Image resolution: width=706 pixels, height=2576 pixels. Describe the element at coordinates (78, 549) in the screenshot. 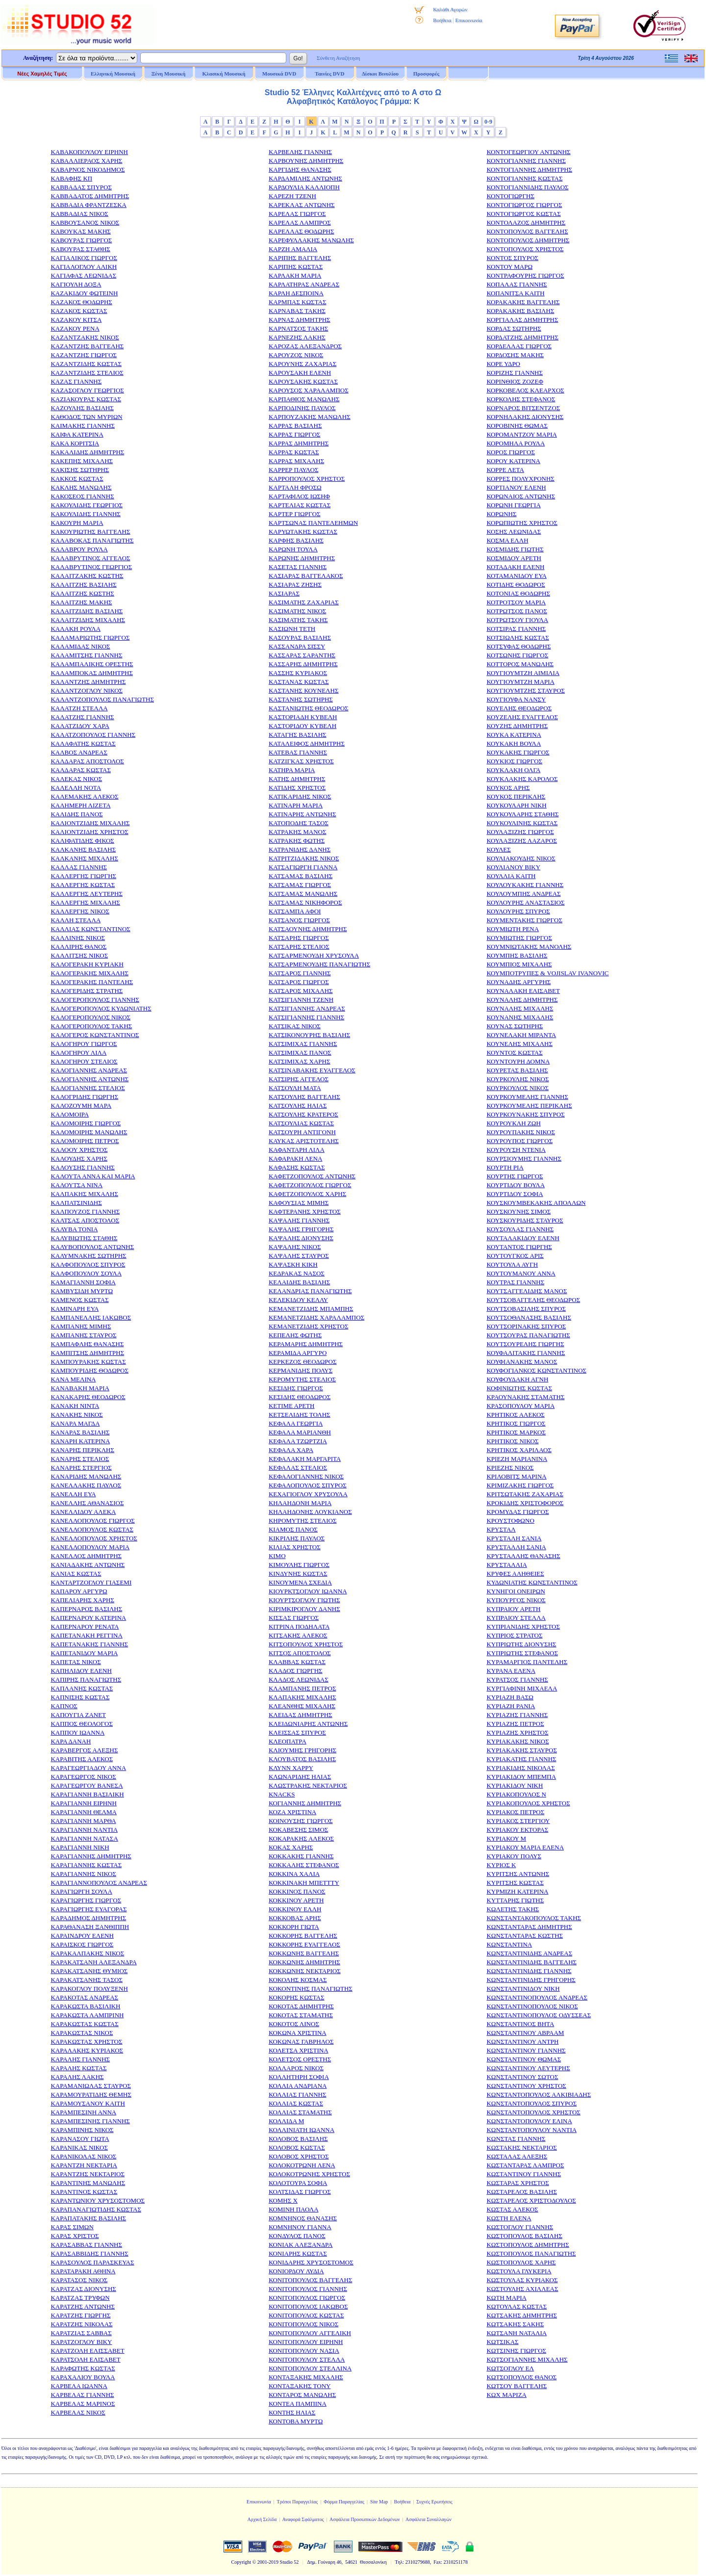

I see `ΚΑΛΑΒΡΟΥ ΡΟΥΛΑ` at that location.